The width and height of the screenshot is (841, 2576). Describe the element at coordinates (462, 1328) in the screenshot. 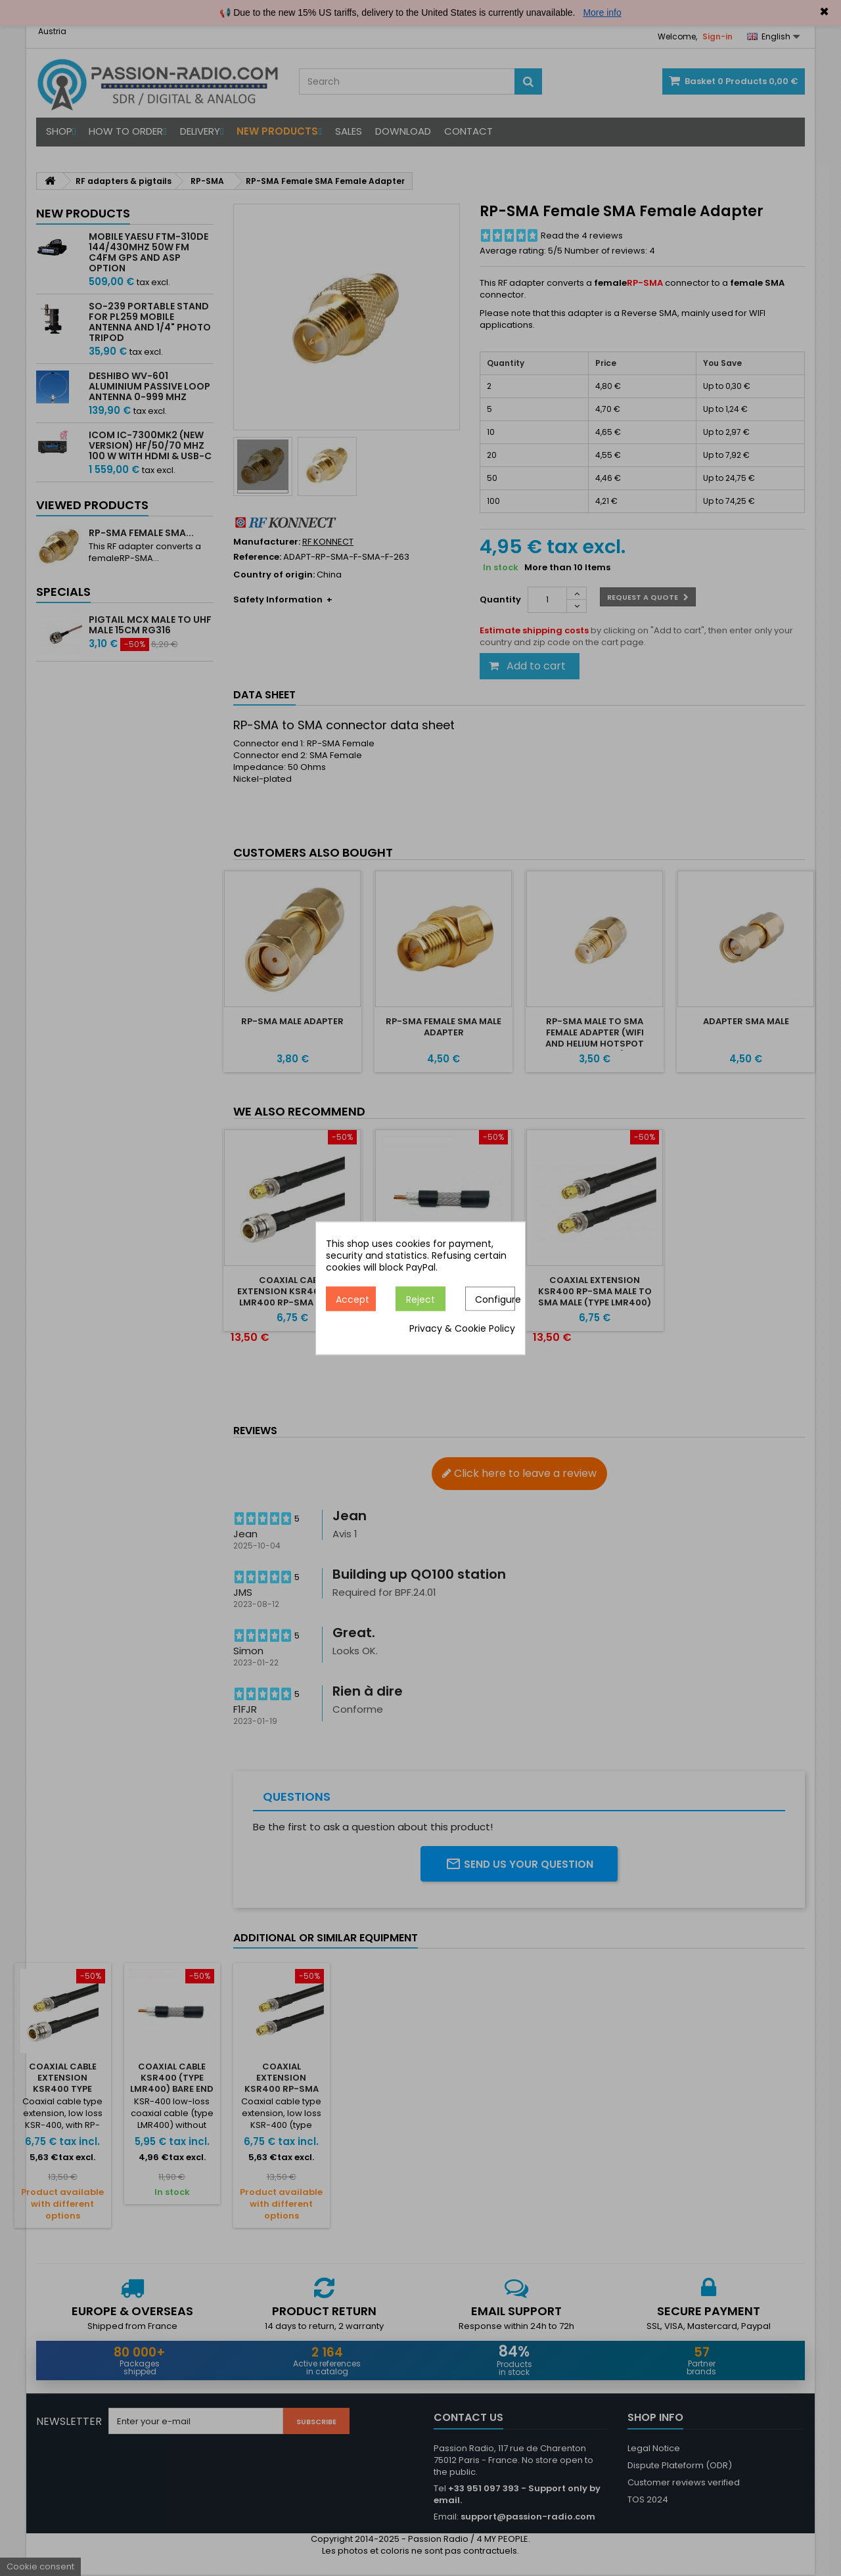

I see `Privacy & Cookie Policy` at that location.